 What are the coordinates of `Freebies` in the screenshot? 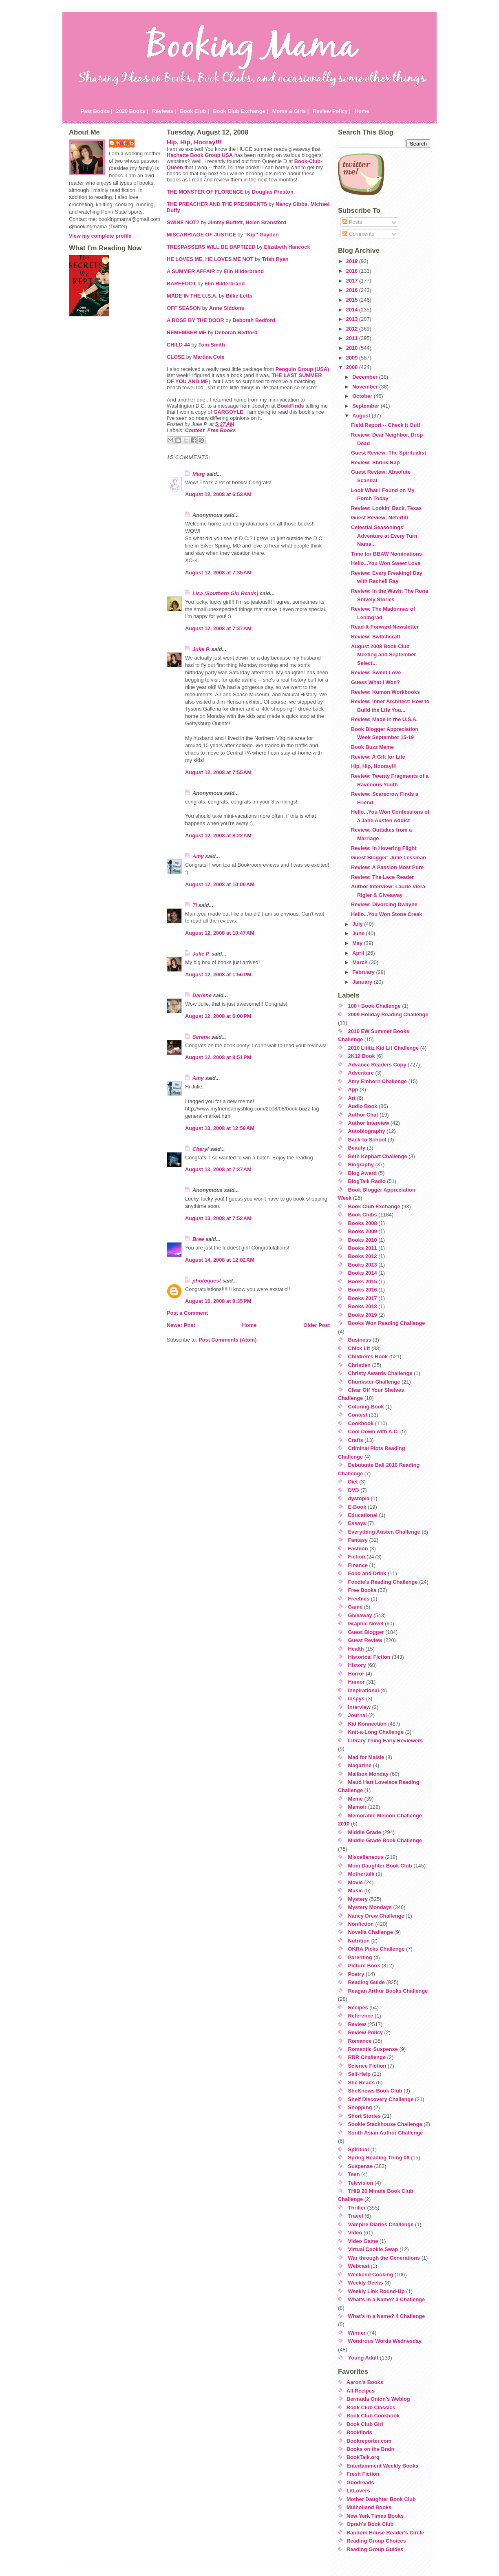 It's located at (359, 1599).